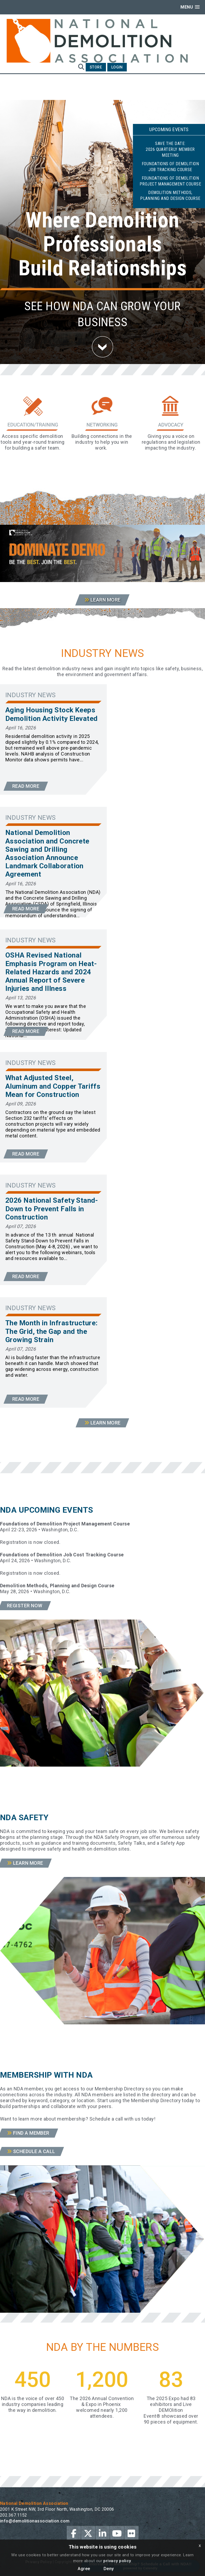 The width and height of the screenshot is (205, 2576). I want to click on Upcoming Events, so click(169, 129).